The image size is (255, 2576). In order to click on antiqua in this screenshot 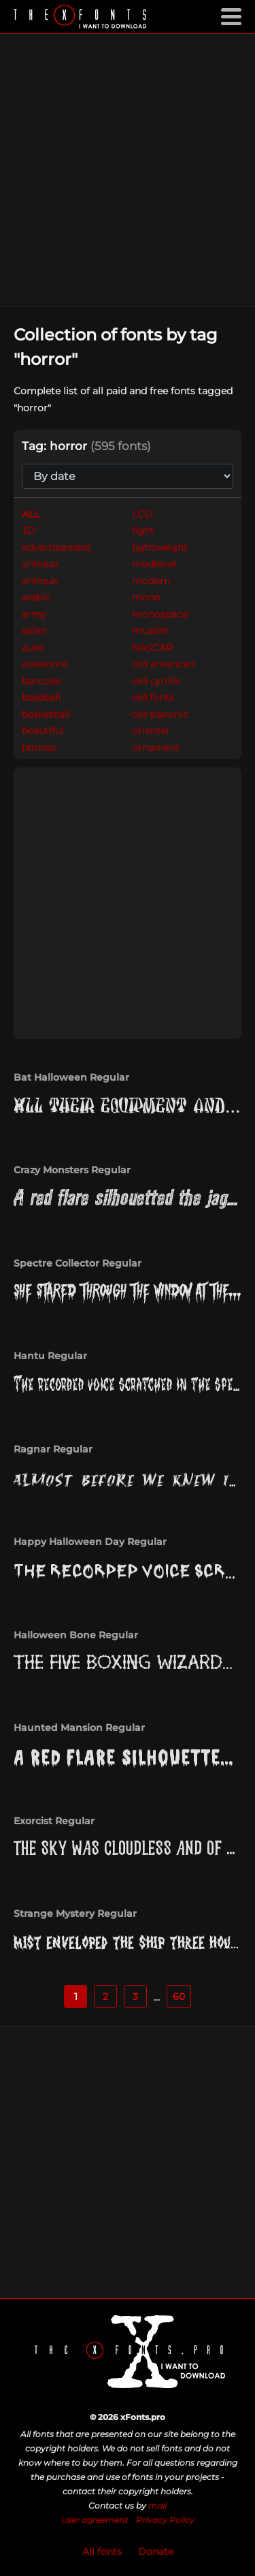, I will do `click(40, 564)`.